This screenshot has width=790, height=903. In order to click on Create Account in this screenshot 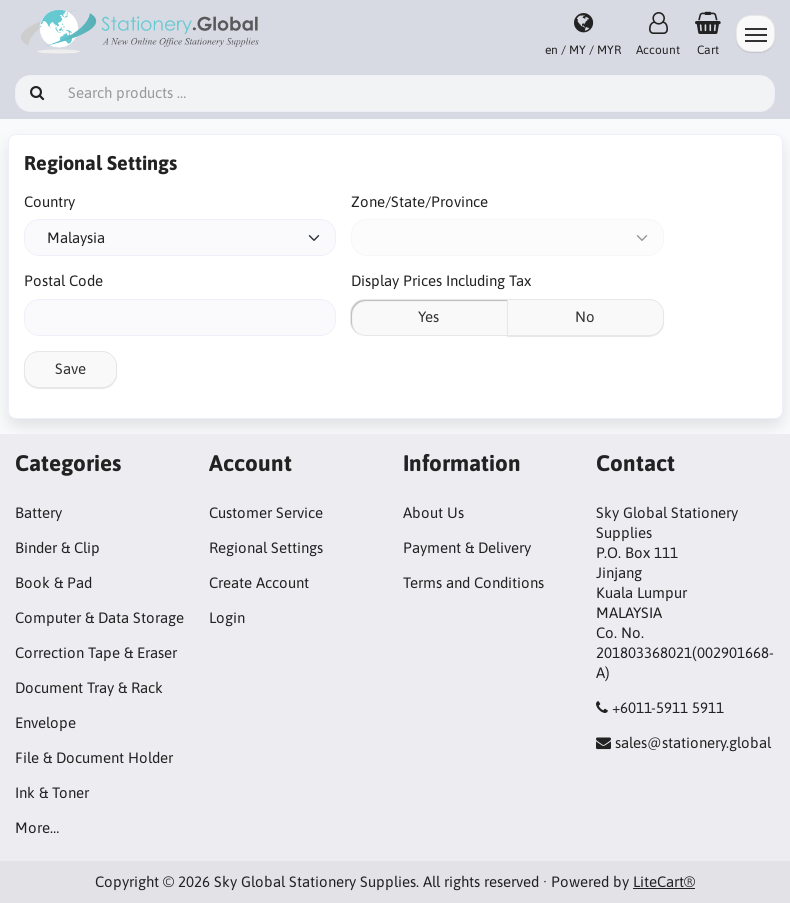, I will do `click(259, 582)`.